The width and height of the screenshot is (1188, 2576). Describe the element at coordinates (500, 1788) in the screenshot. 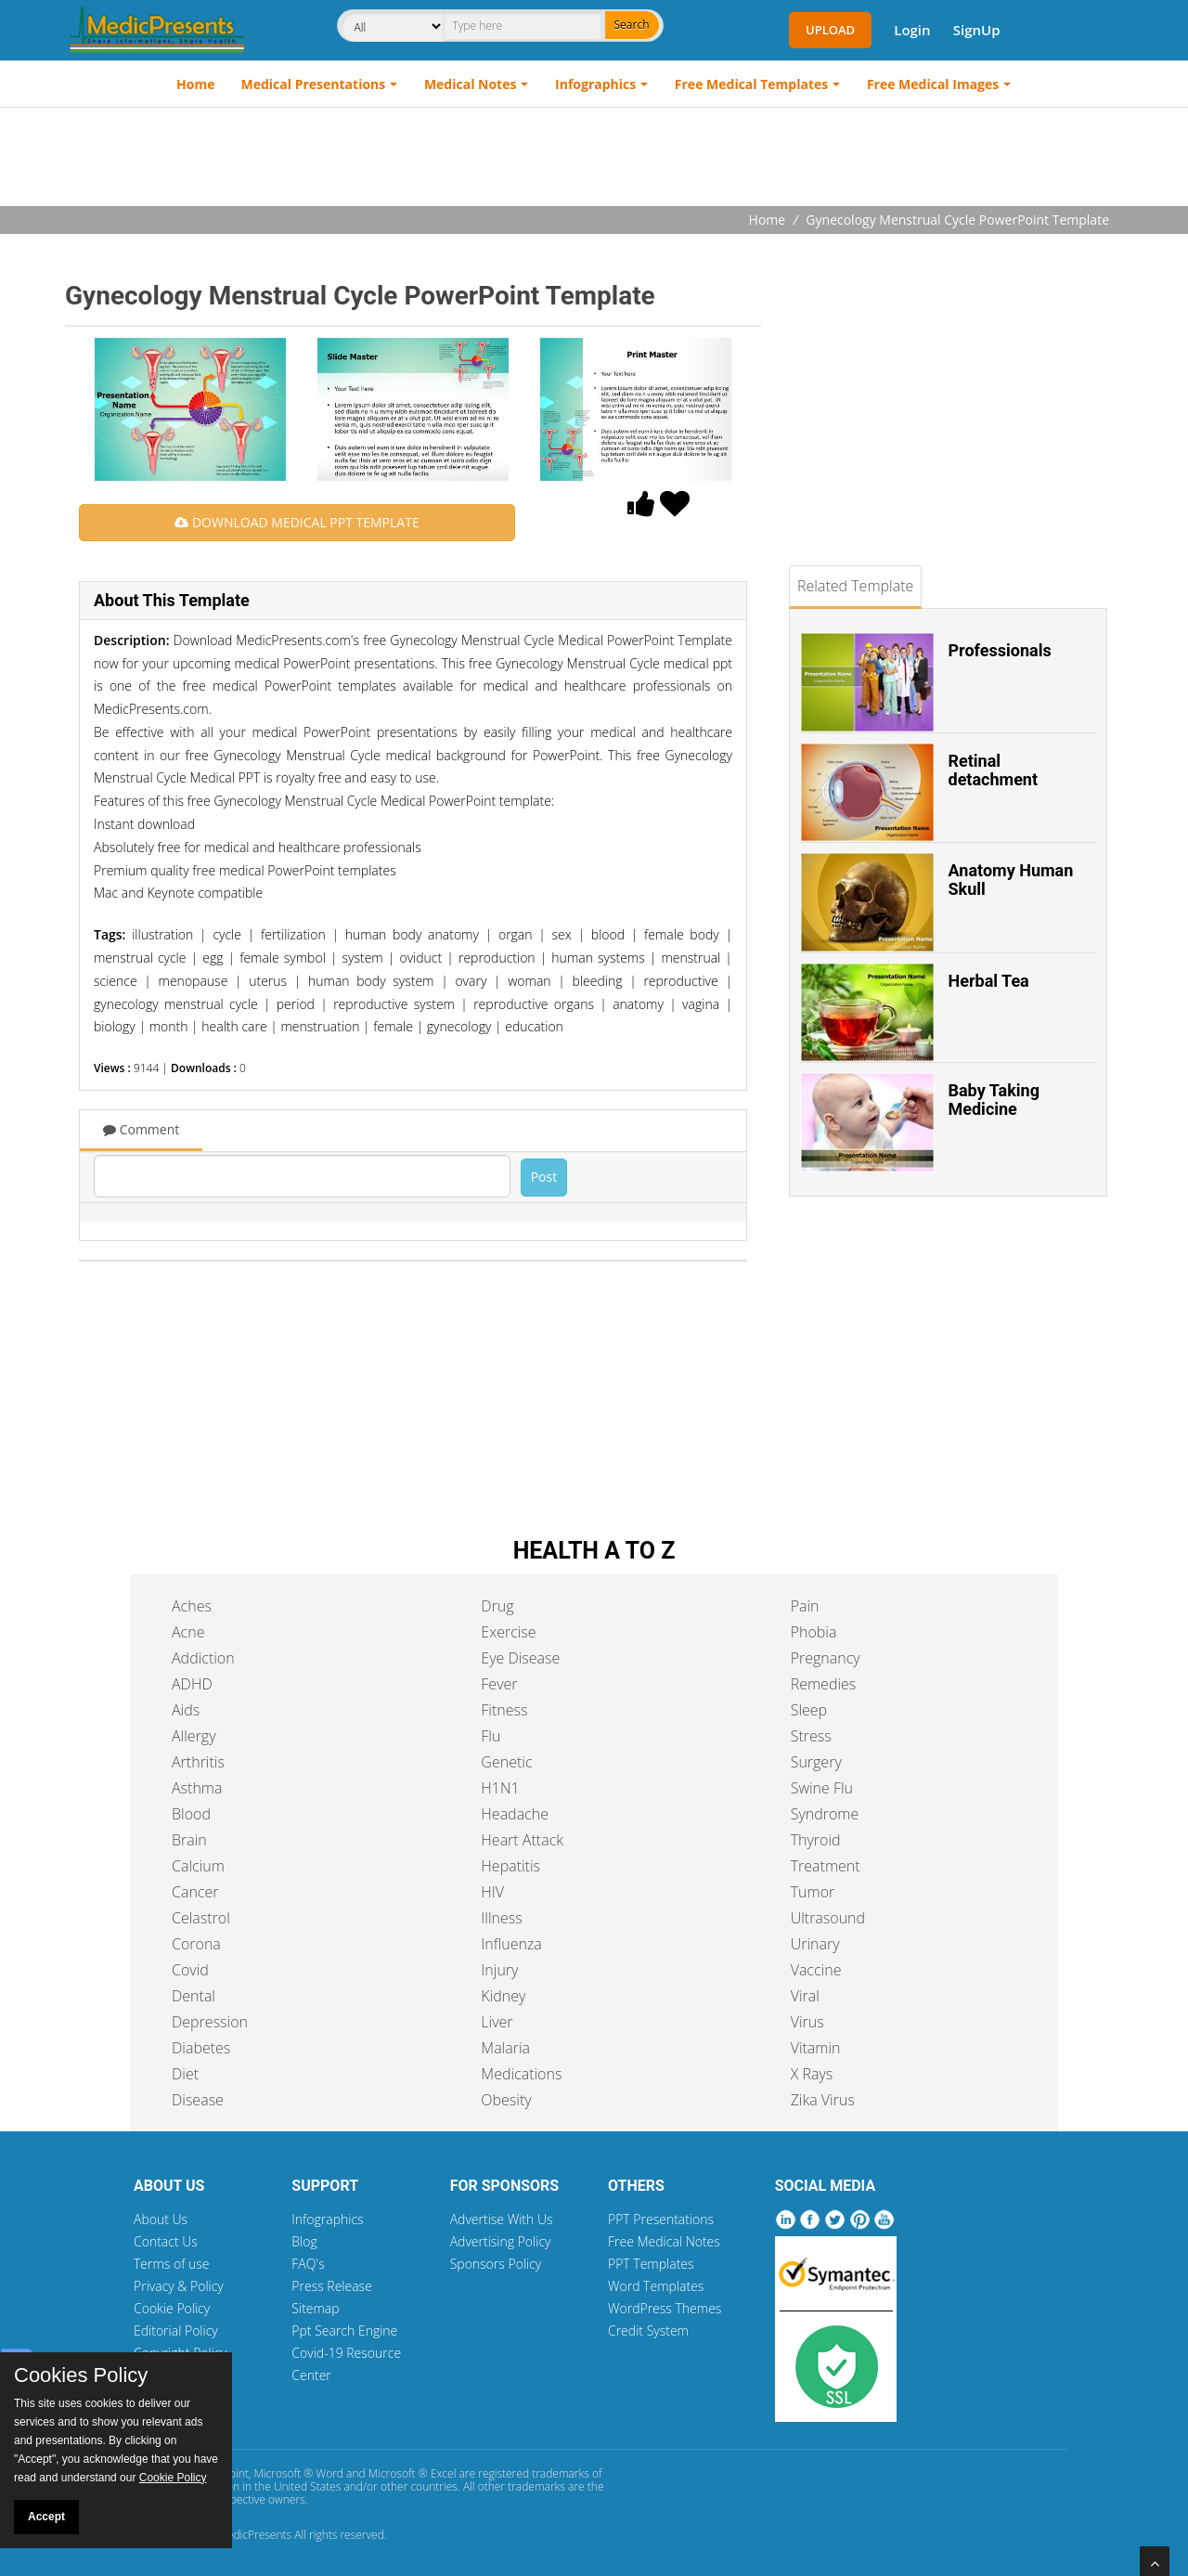

I see `H1N1` at that location.